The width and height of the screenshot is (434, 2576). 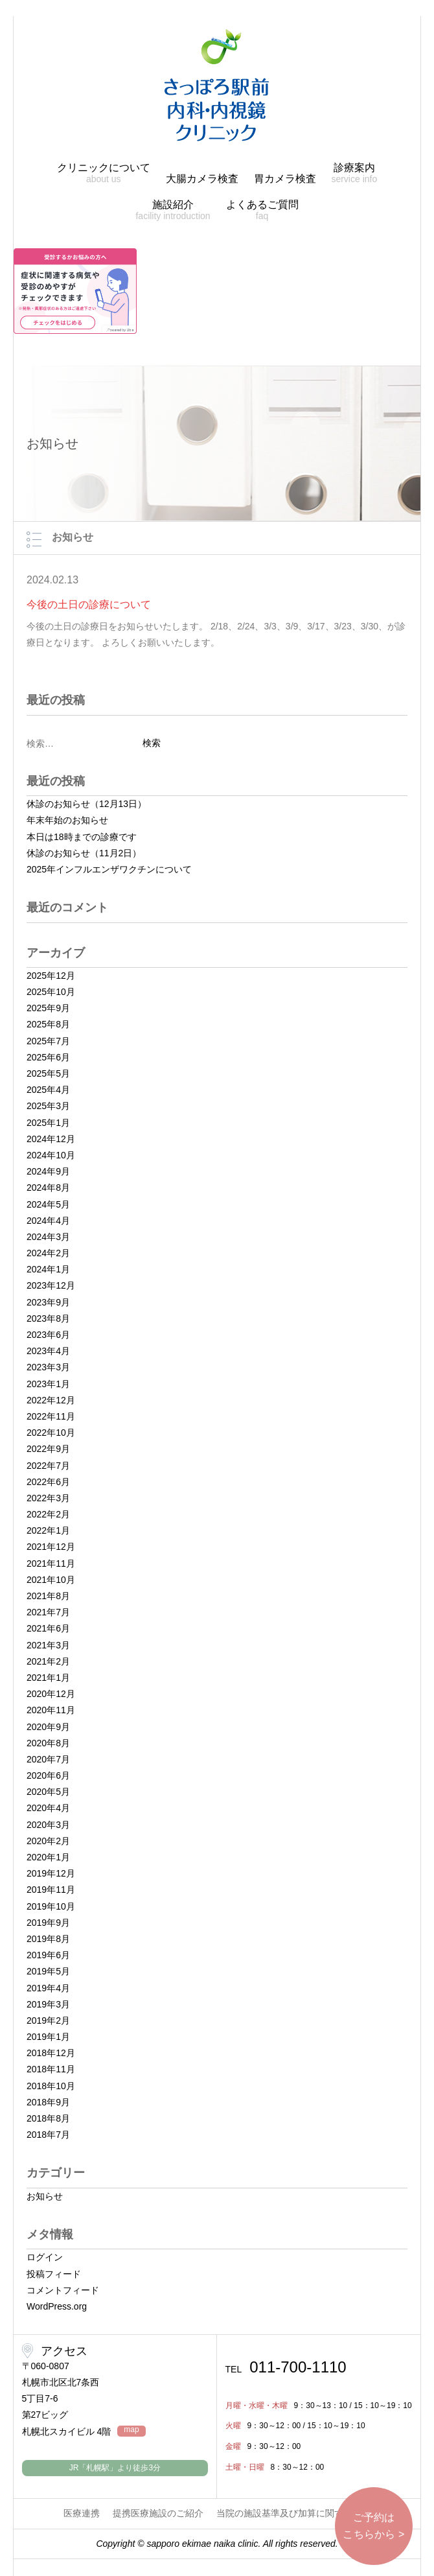 I want to click on 2023年3月, so click(x=48, y=1367).